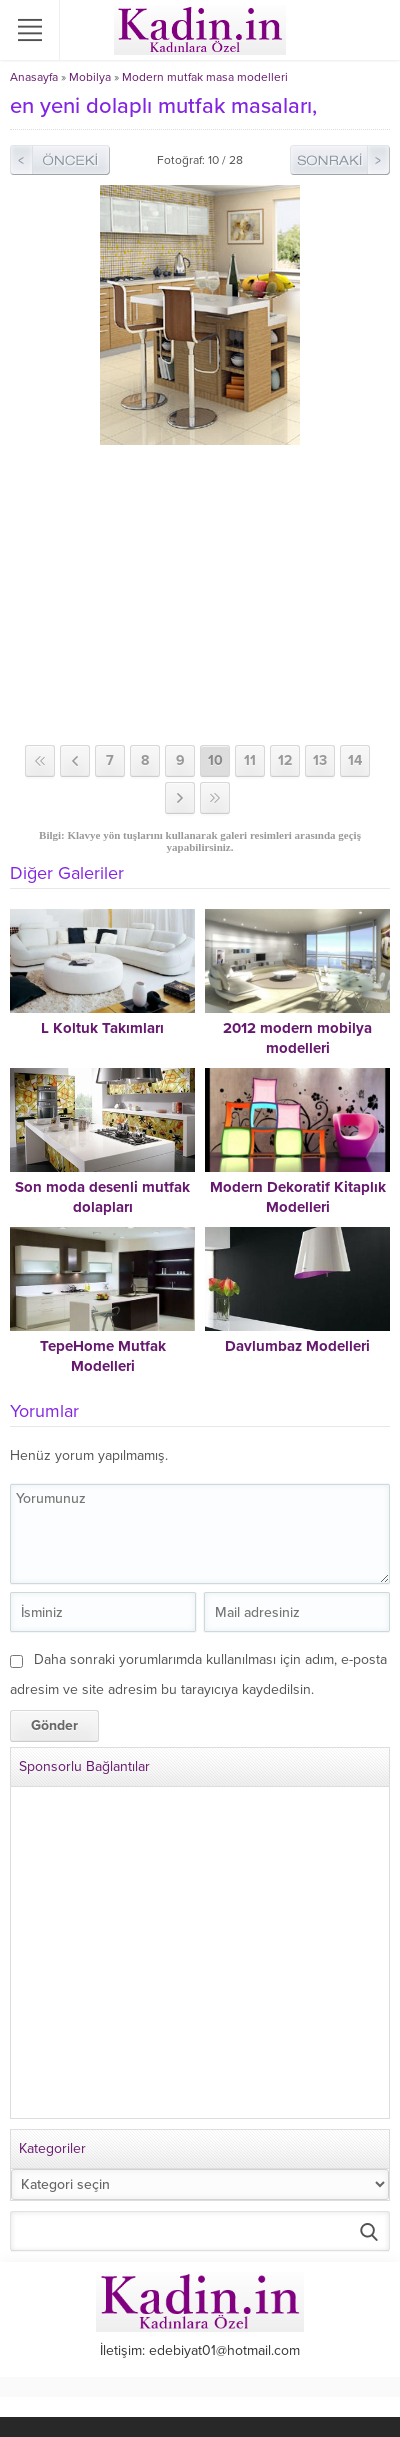  I want to click on 11, so click(250, 760).